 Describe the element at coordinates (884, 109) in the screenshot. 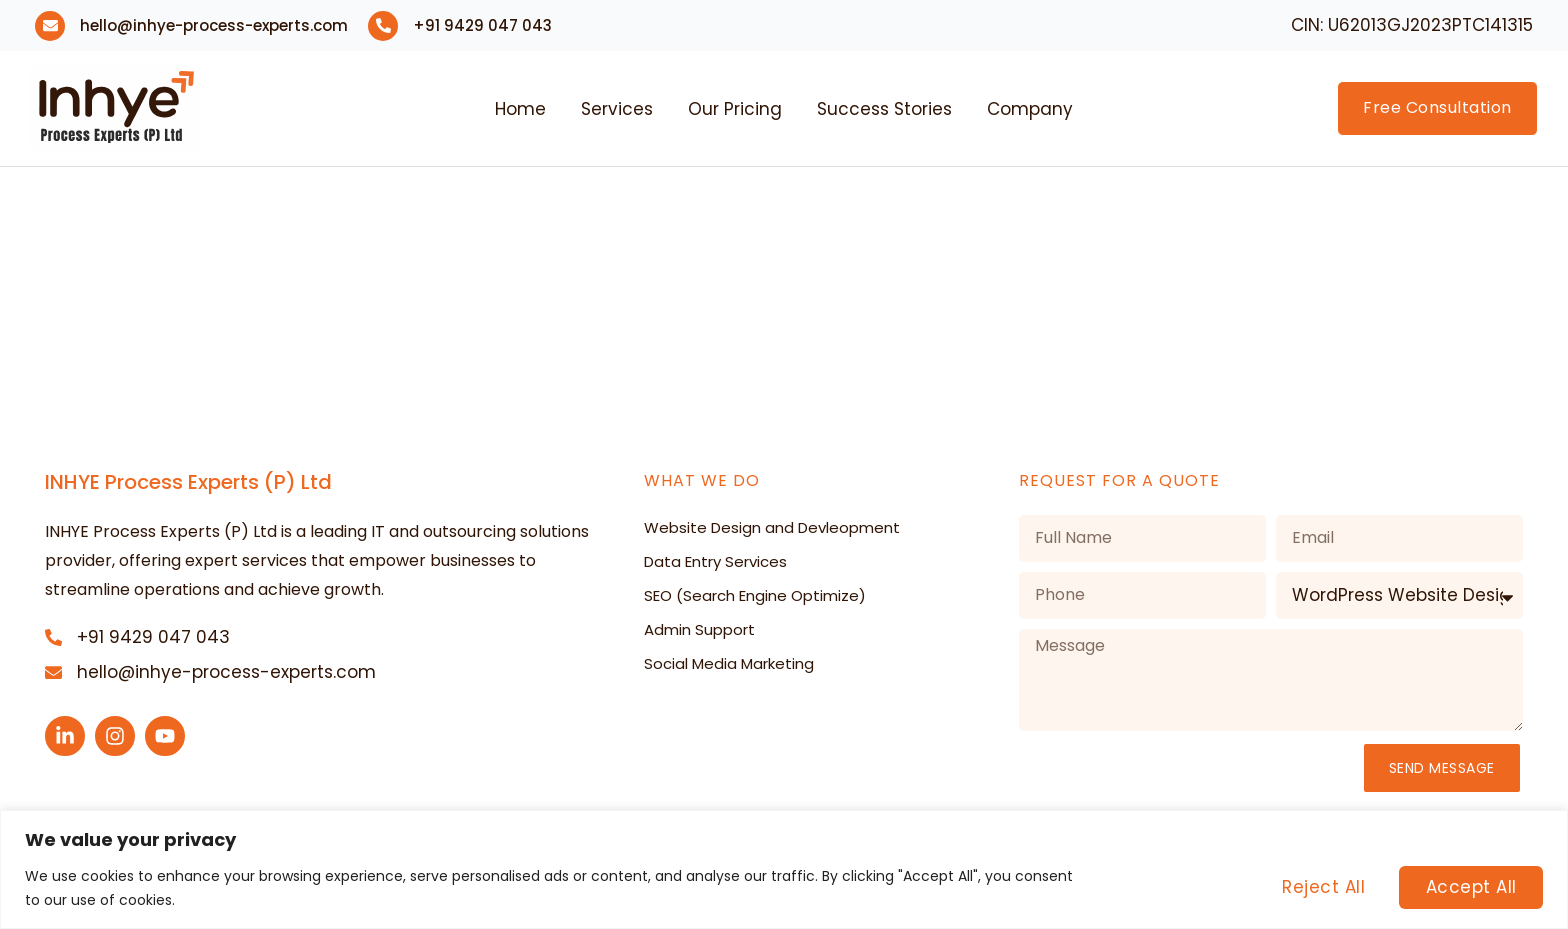

I see `Success Stories` at that location.